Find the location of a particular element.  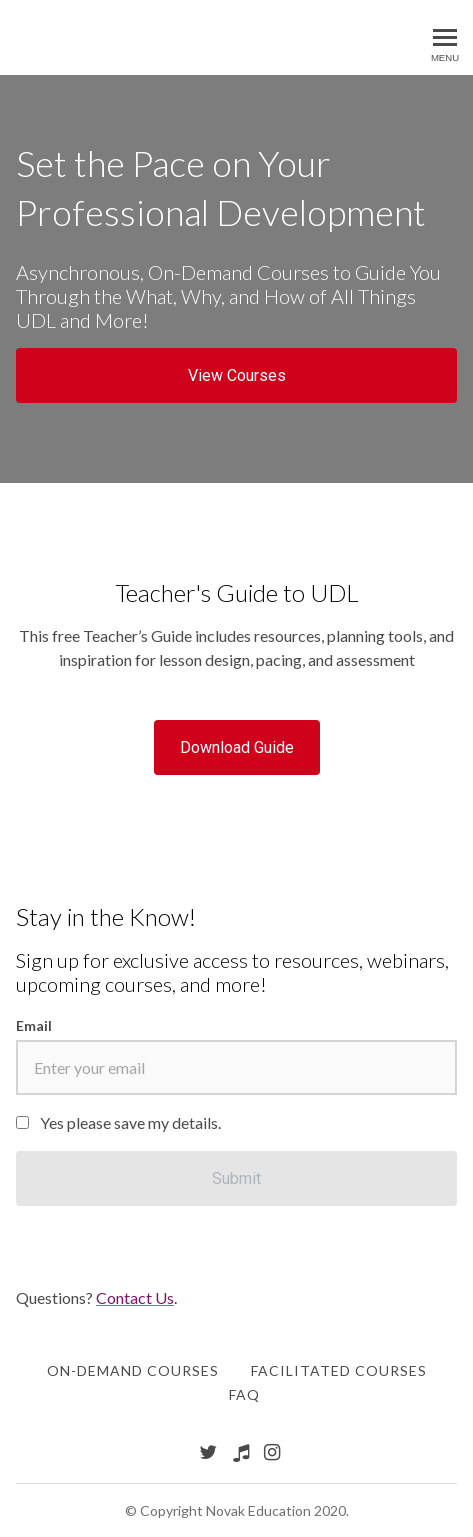

View Courses is located at coordinates (237, 375).